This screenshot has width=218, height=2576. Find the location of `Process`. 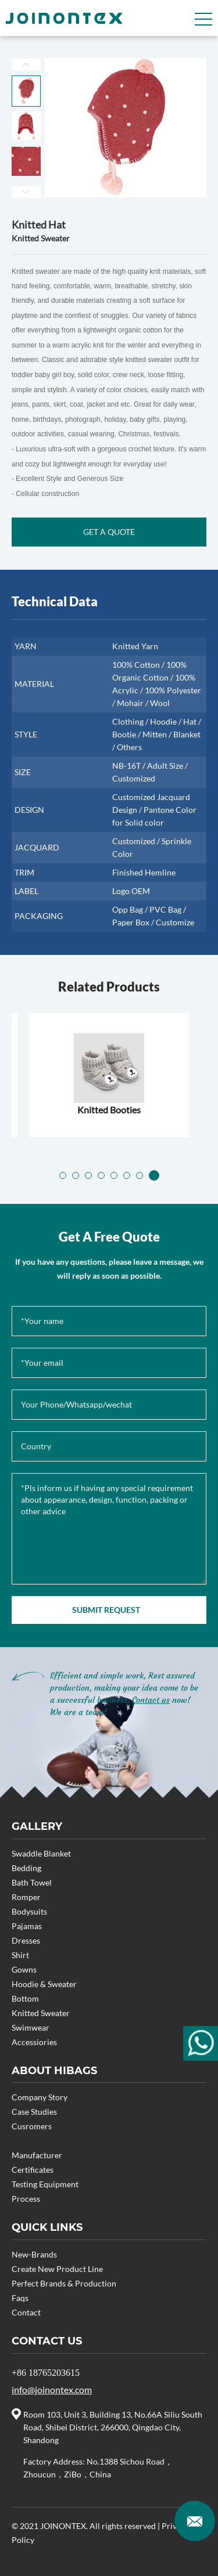

Process is located at coordinates (26, 2199).